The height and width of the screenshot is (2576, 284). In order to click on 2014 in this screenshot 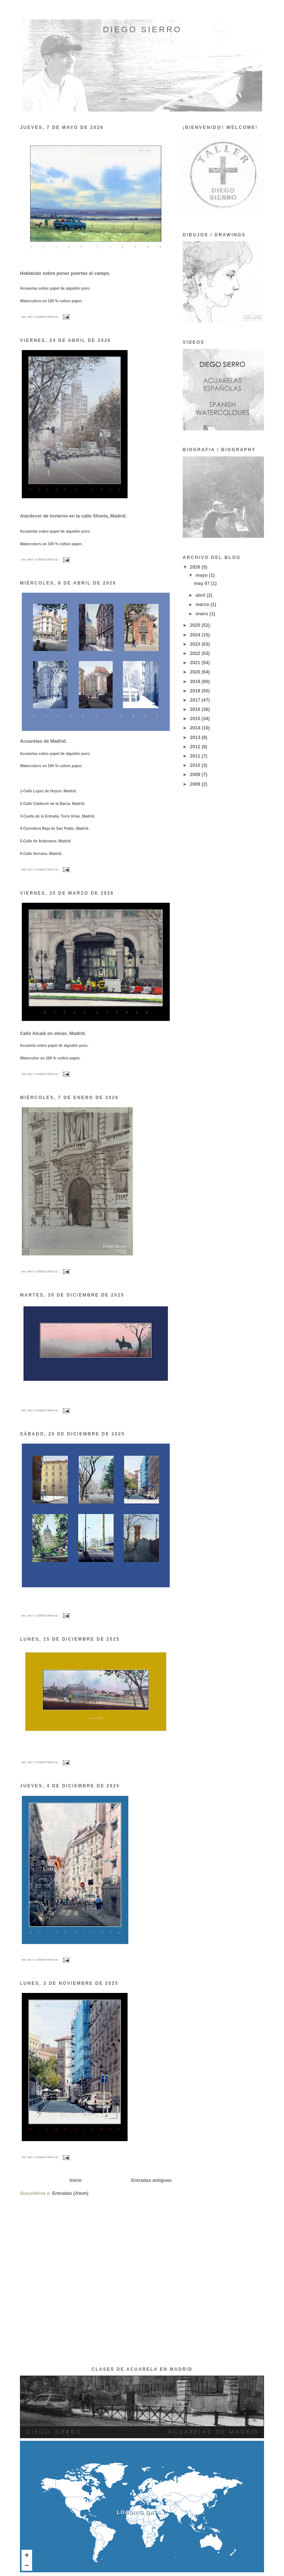, I will do `click(196, 727)`.